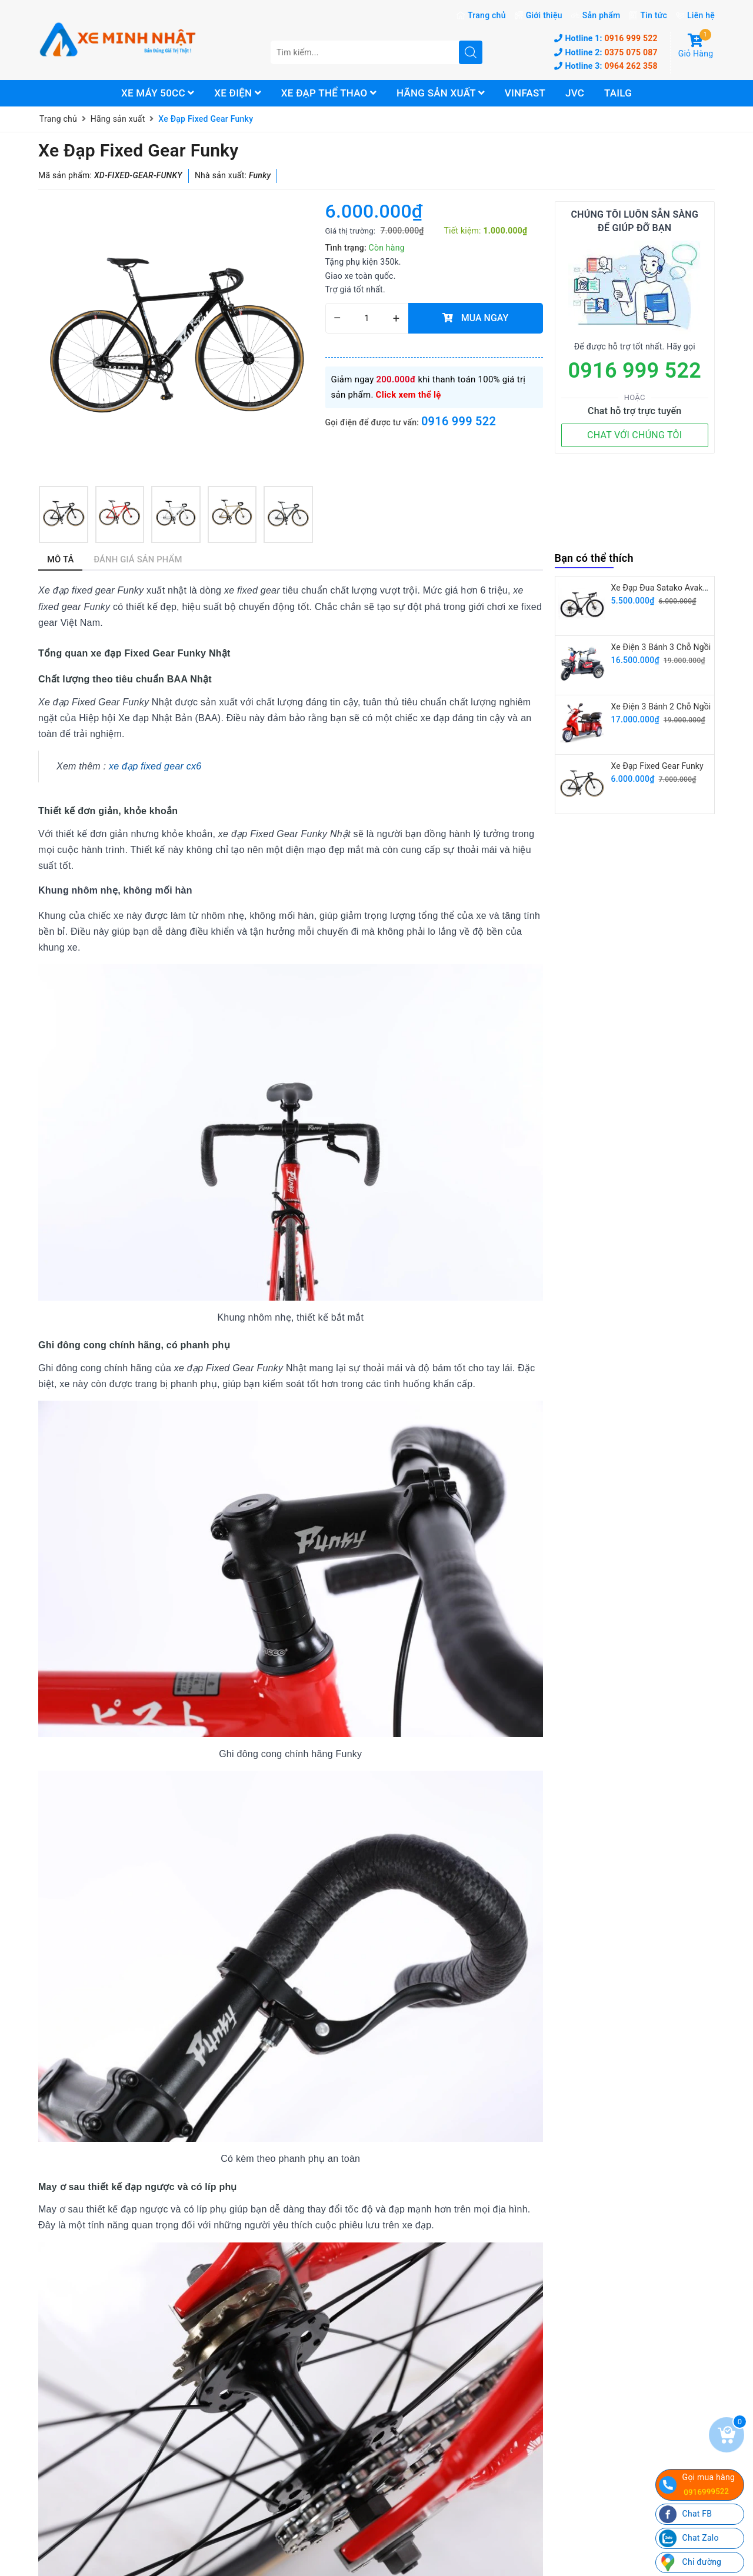 The height and width of the screenshot is (2576, 753). Describe the element at coordinates (701, 15) in the screenshot. I see `Liên hệ` at that location.